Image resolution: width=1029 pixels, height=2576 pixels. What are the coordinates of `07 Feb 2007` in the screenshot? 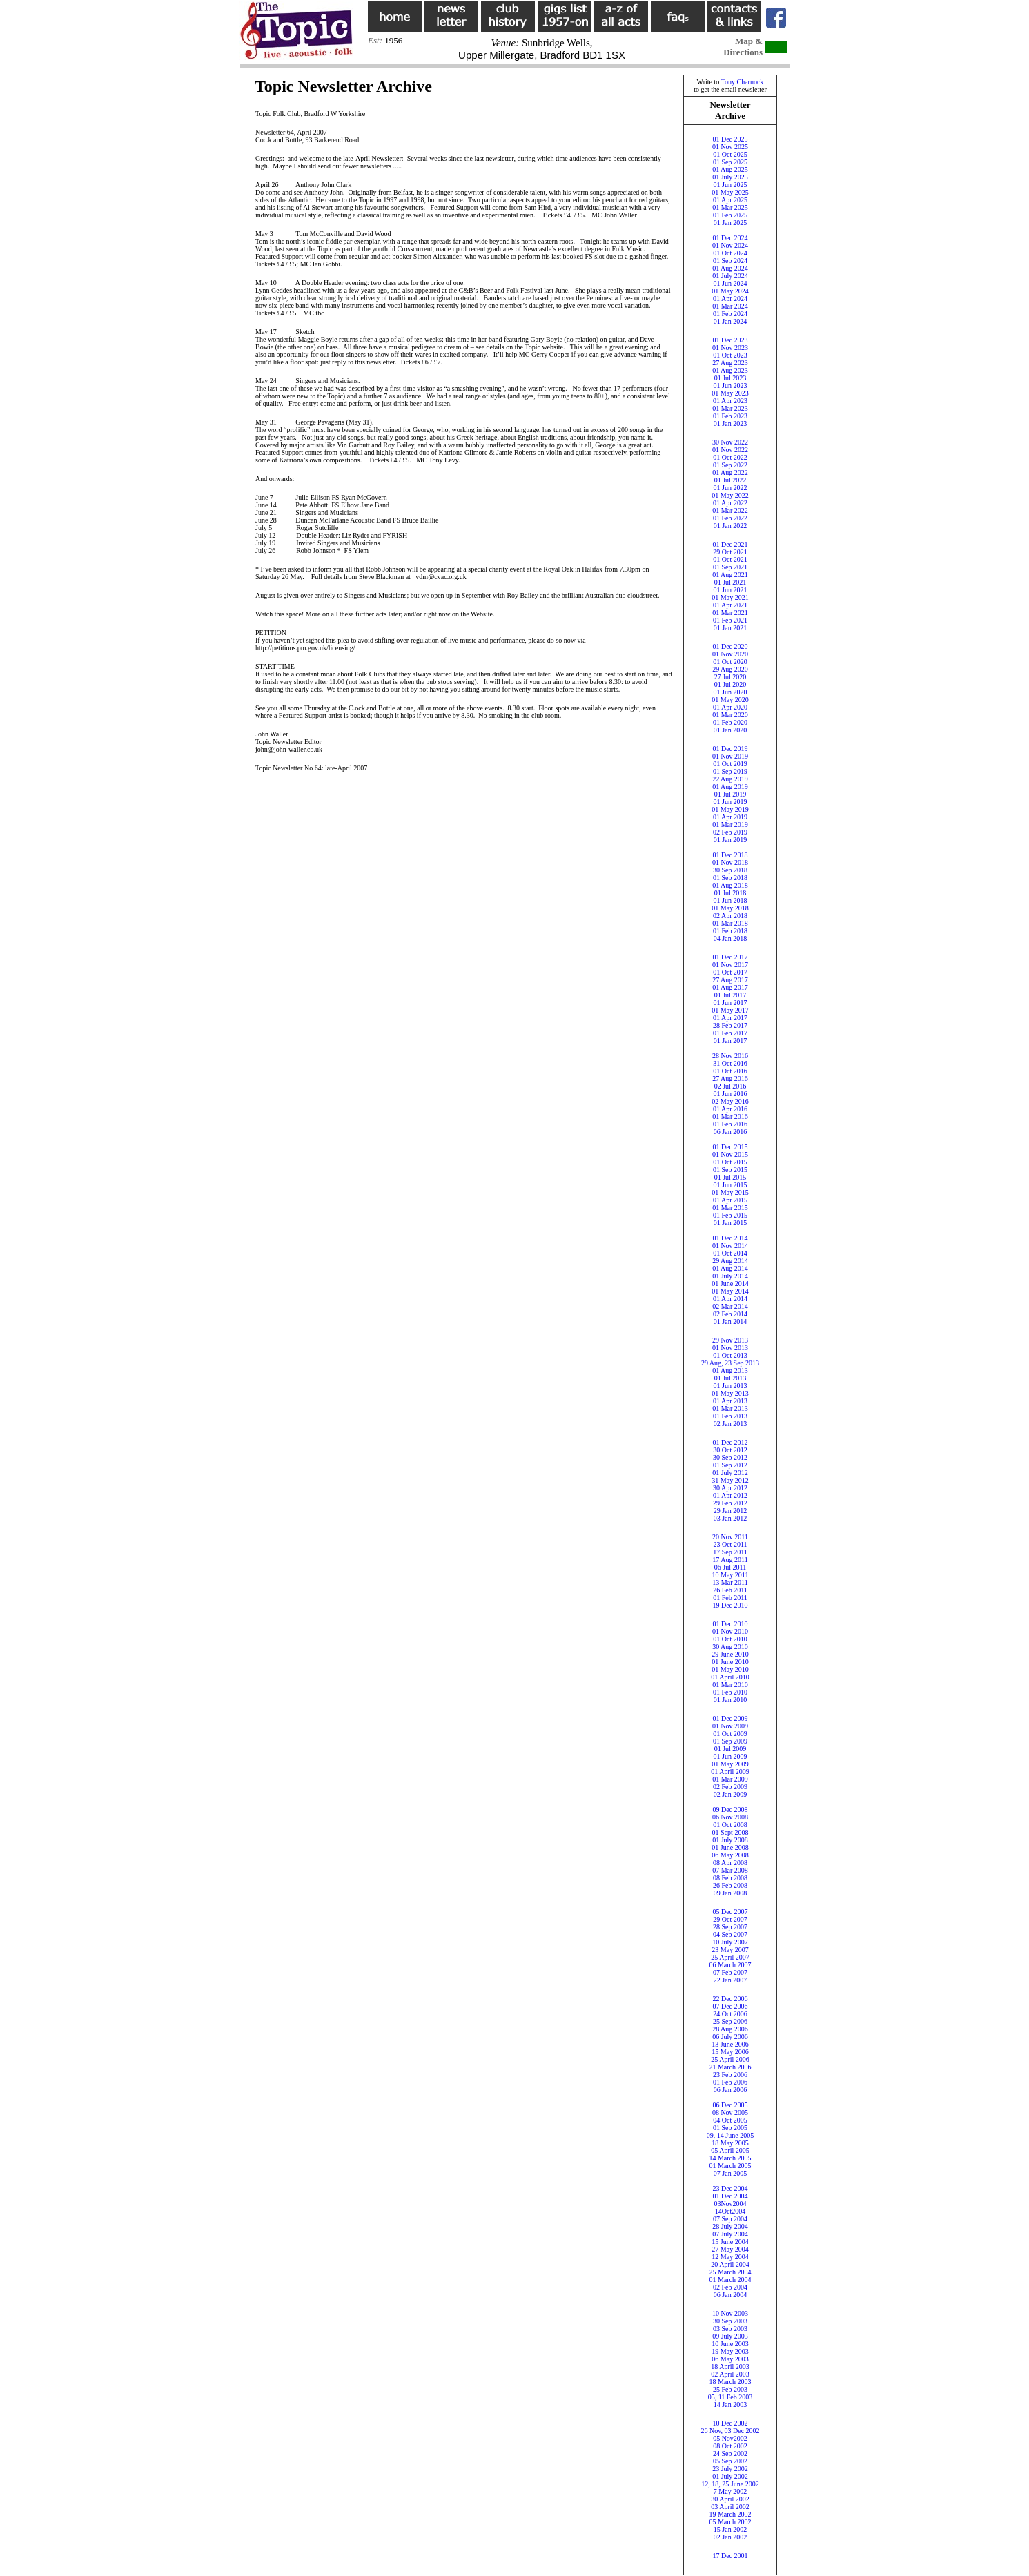 It's located at (730, 1972).